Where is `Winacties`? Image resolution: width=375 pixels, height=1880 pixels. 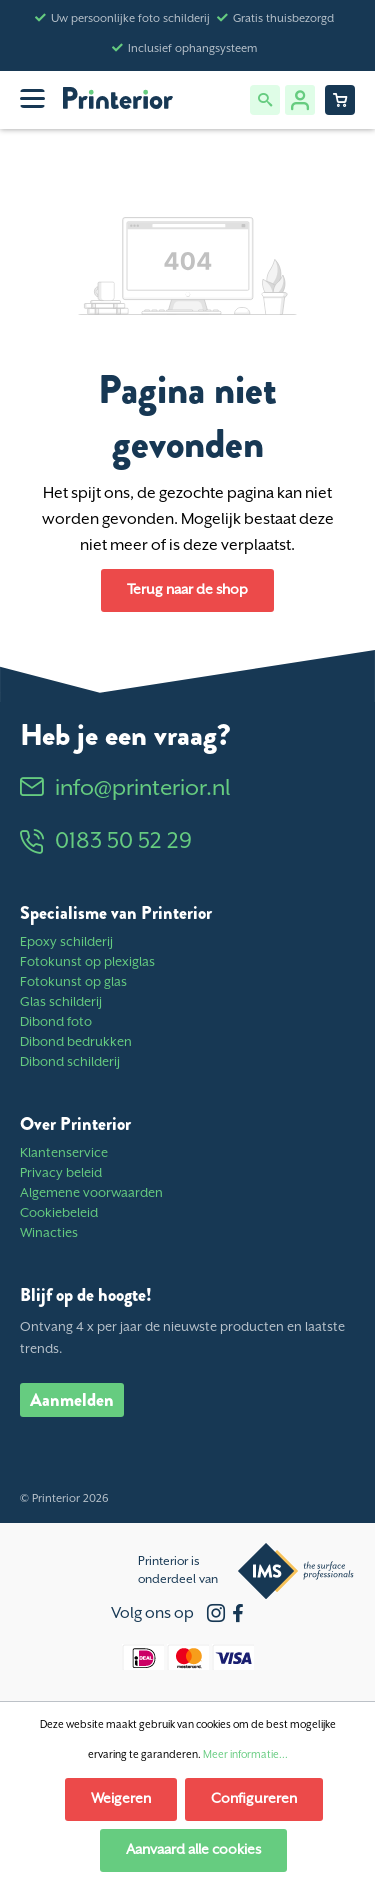
Winacties is located at coordinates (49, 1233).